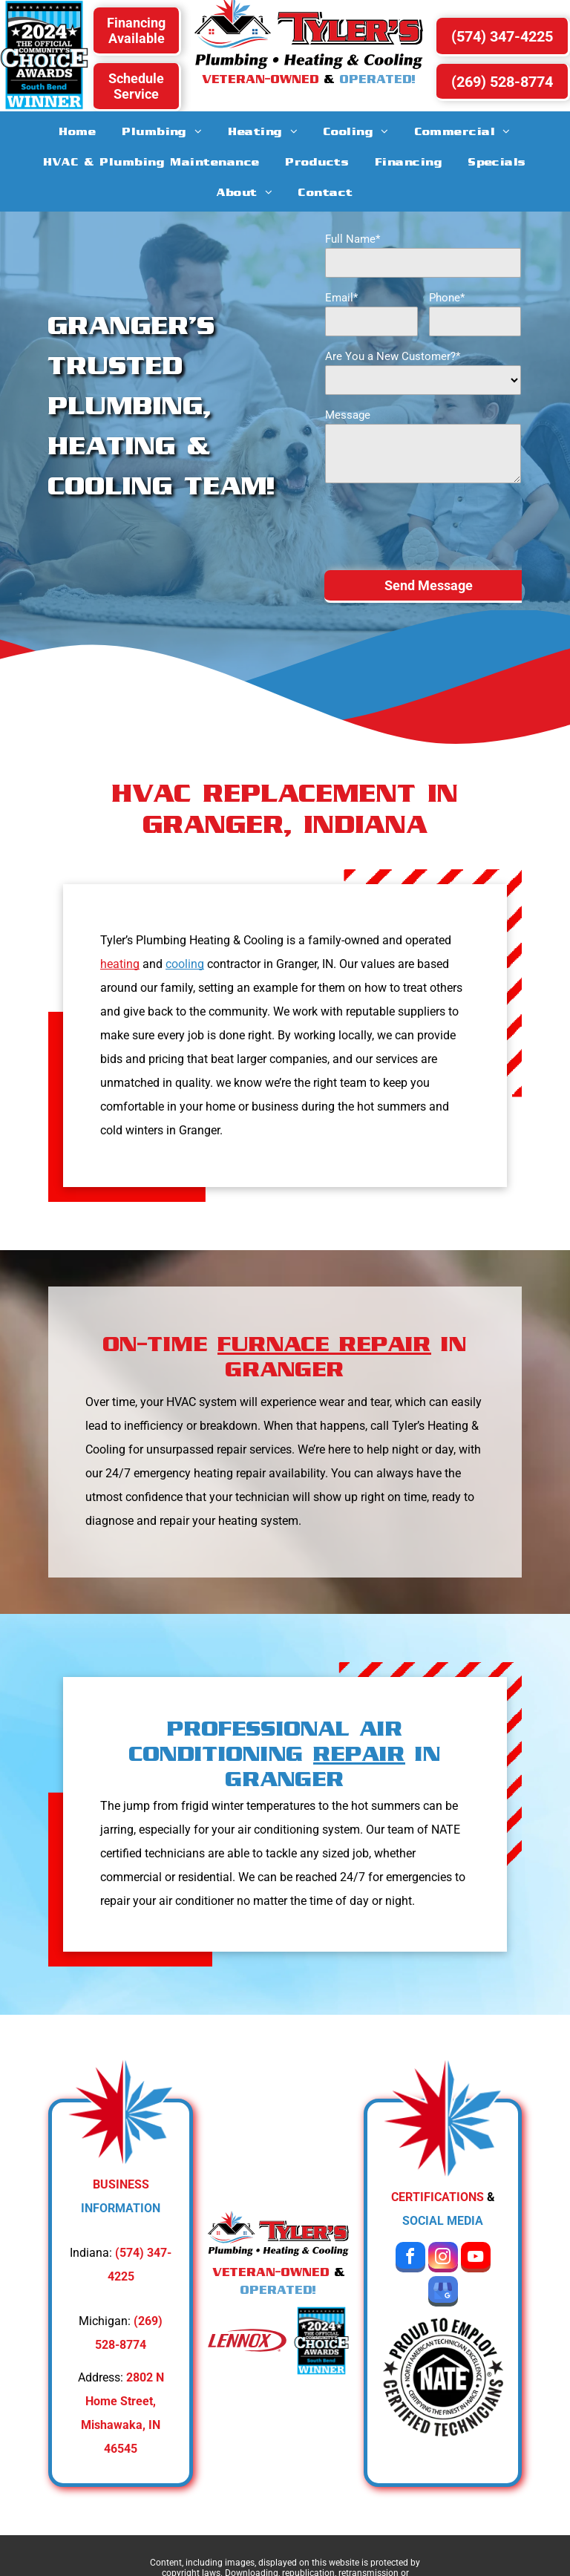  I want to click on Full Name*, so click(352, 239).